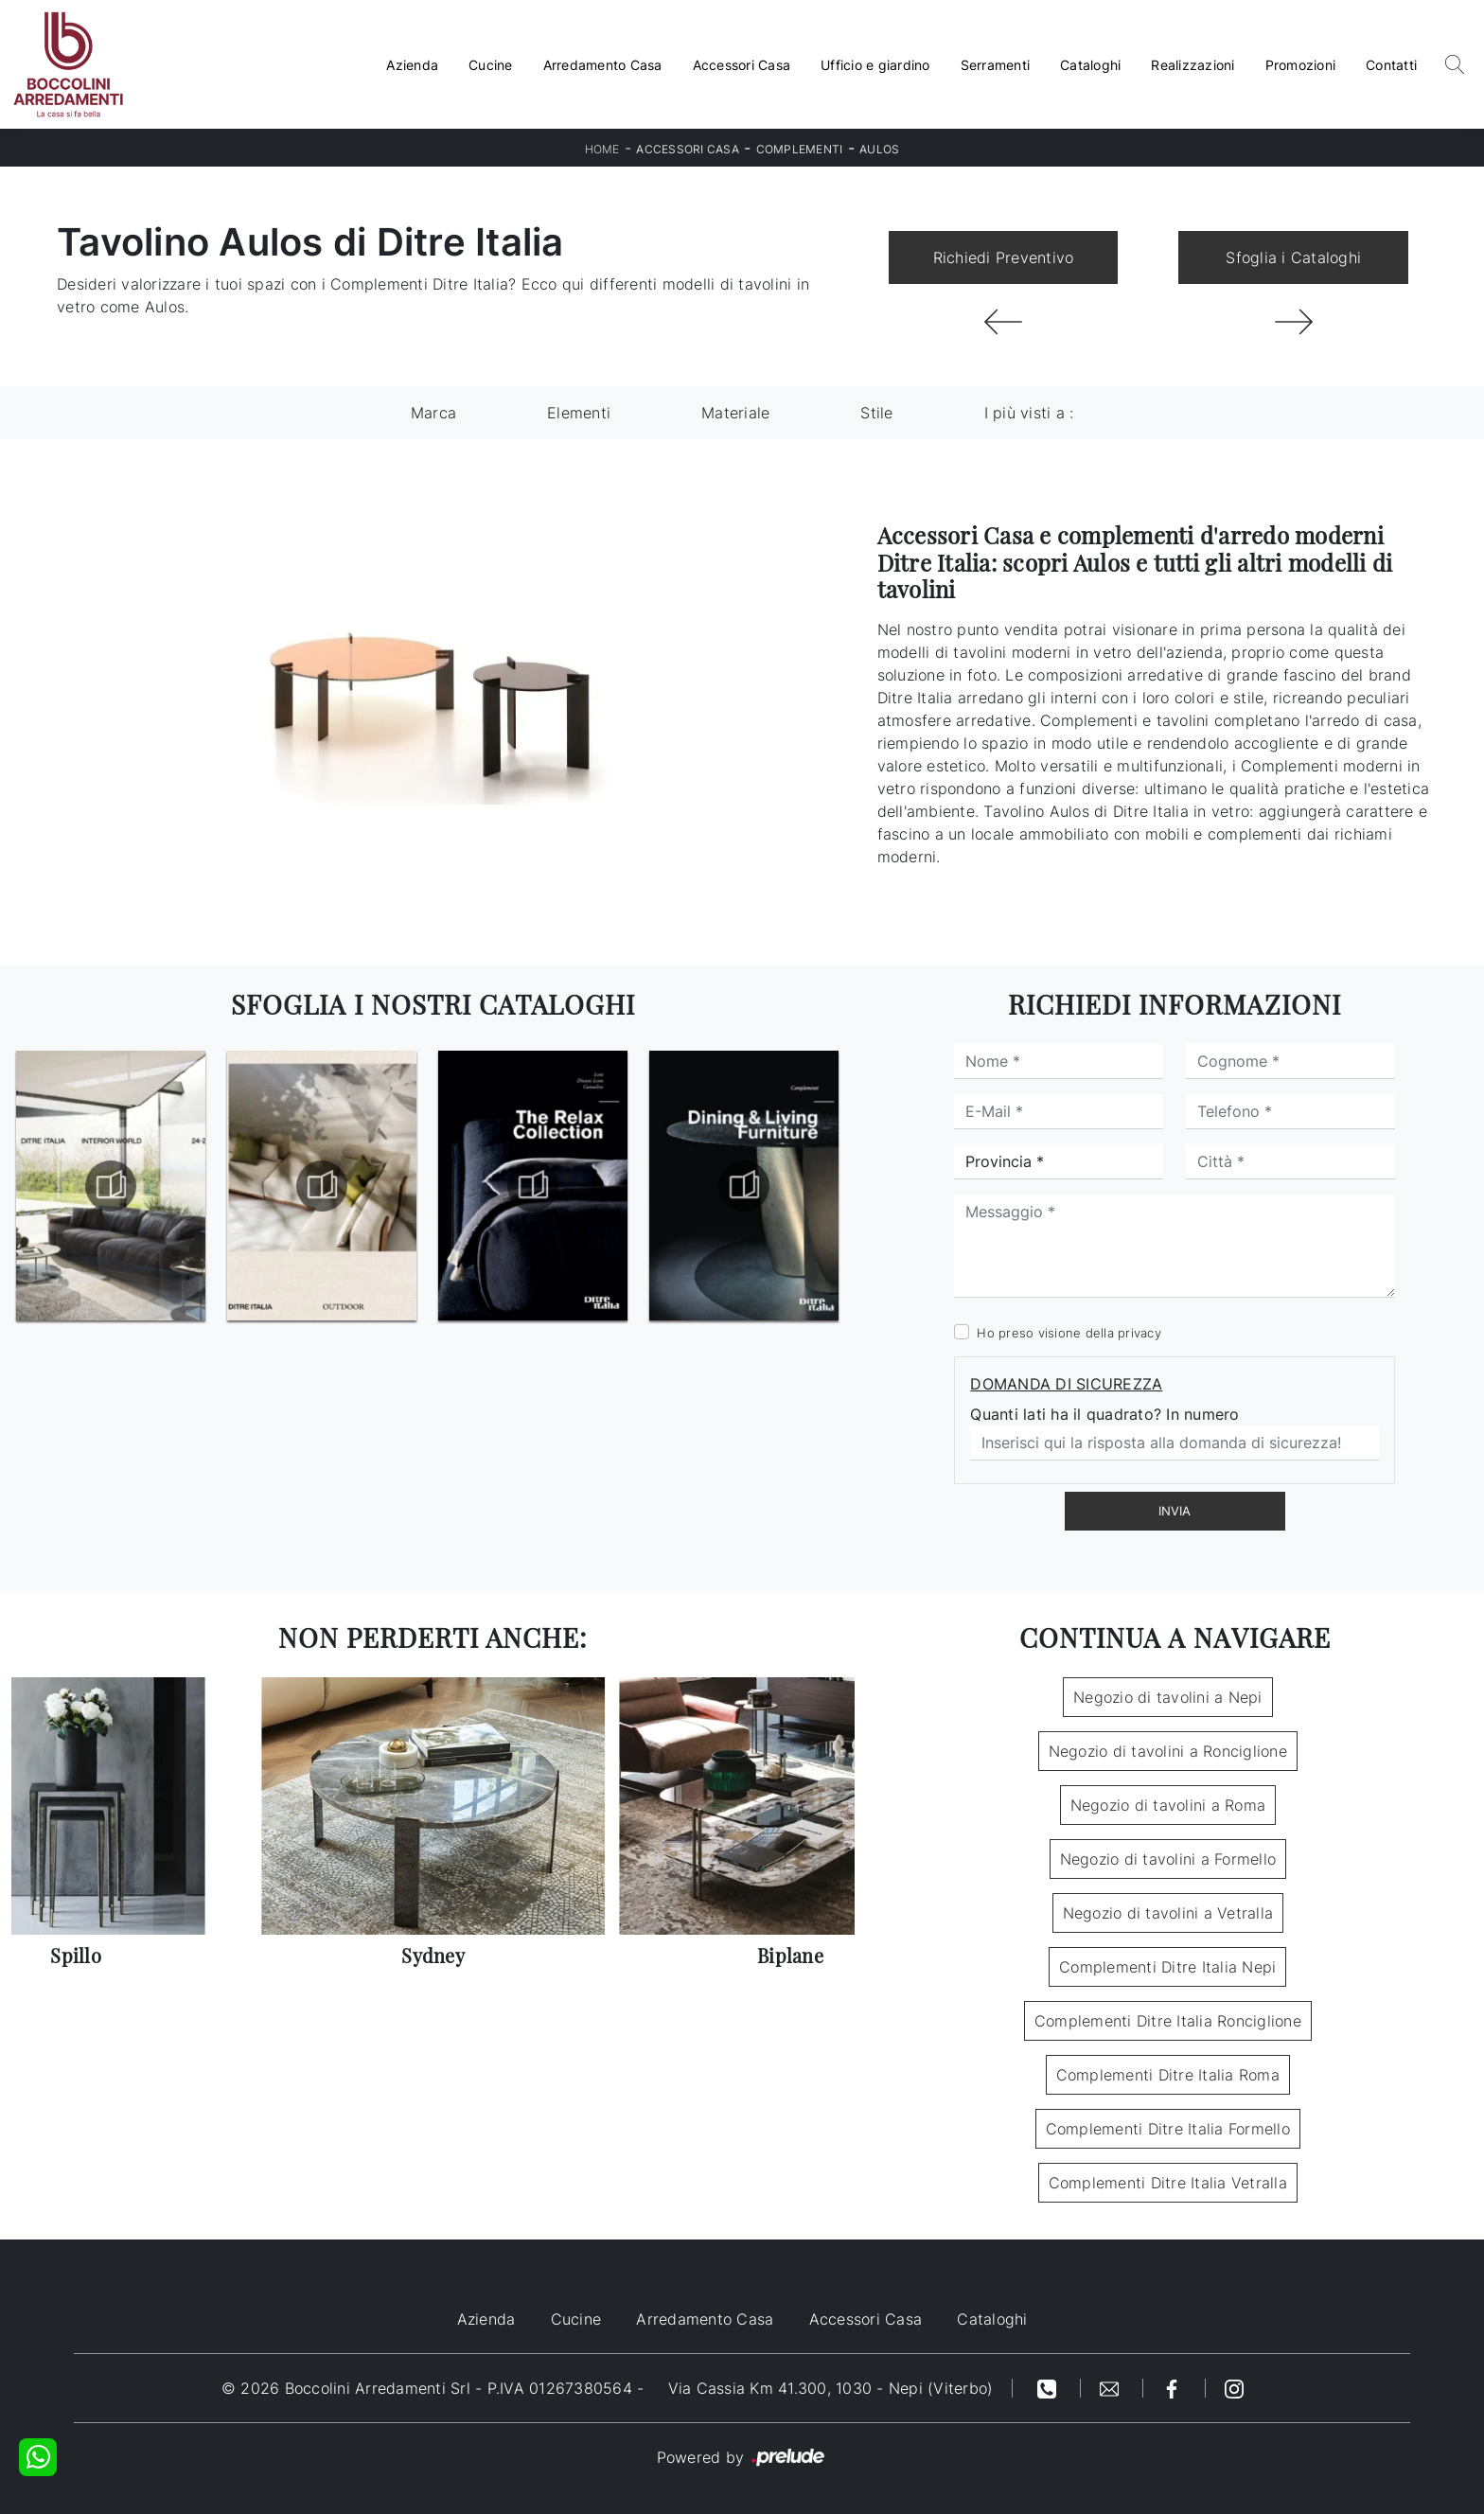 The image size is (1484, 2514). Describe the element at coordinates (1168, 2182) in the screenshot. I see `Complementi Ditre Italia Vetralla` at that location.